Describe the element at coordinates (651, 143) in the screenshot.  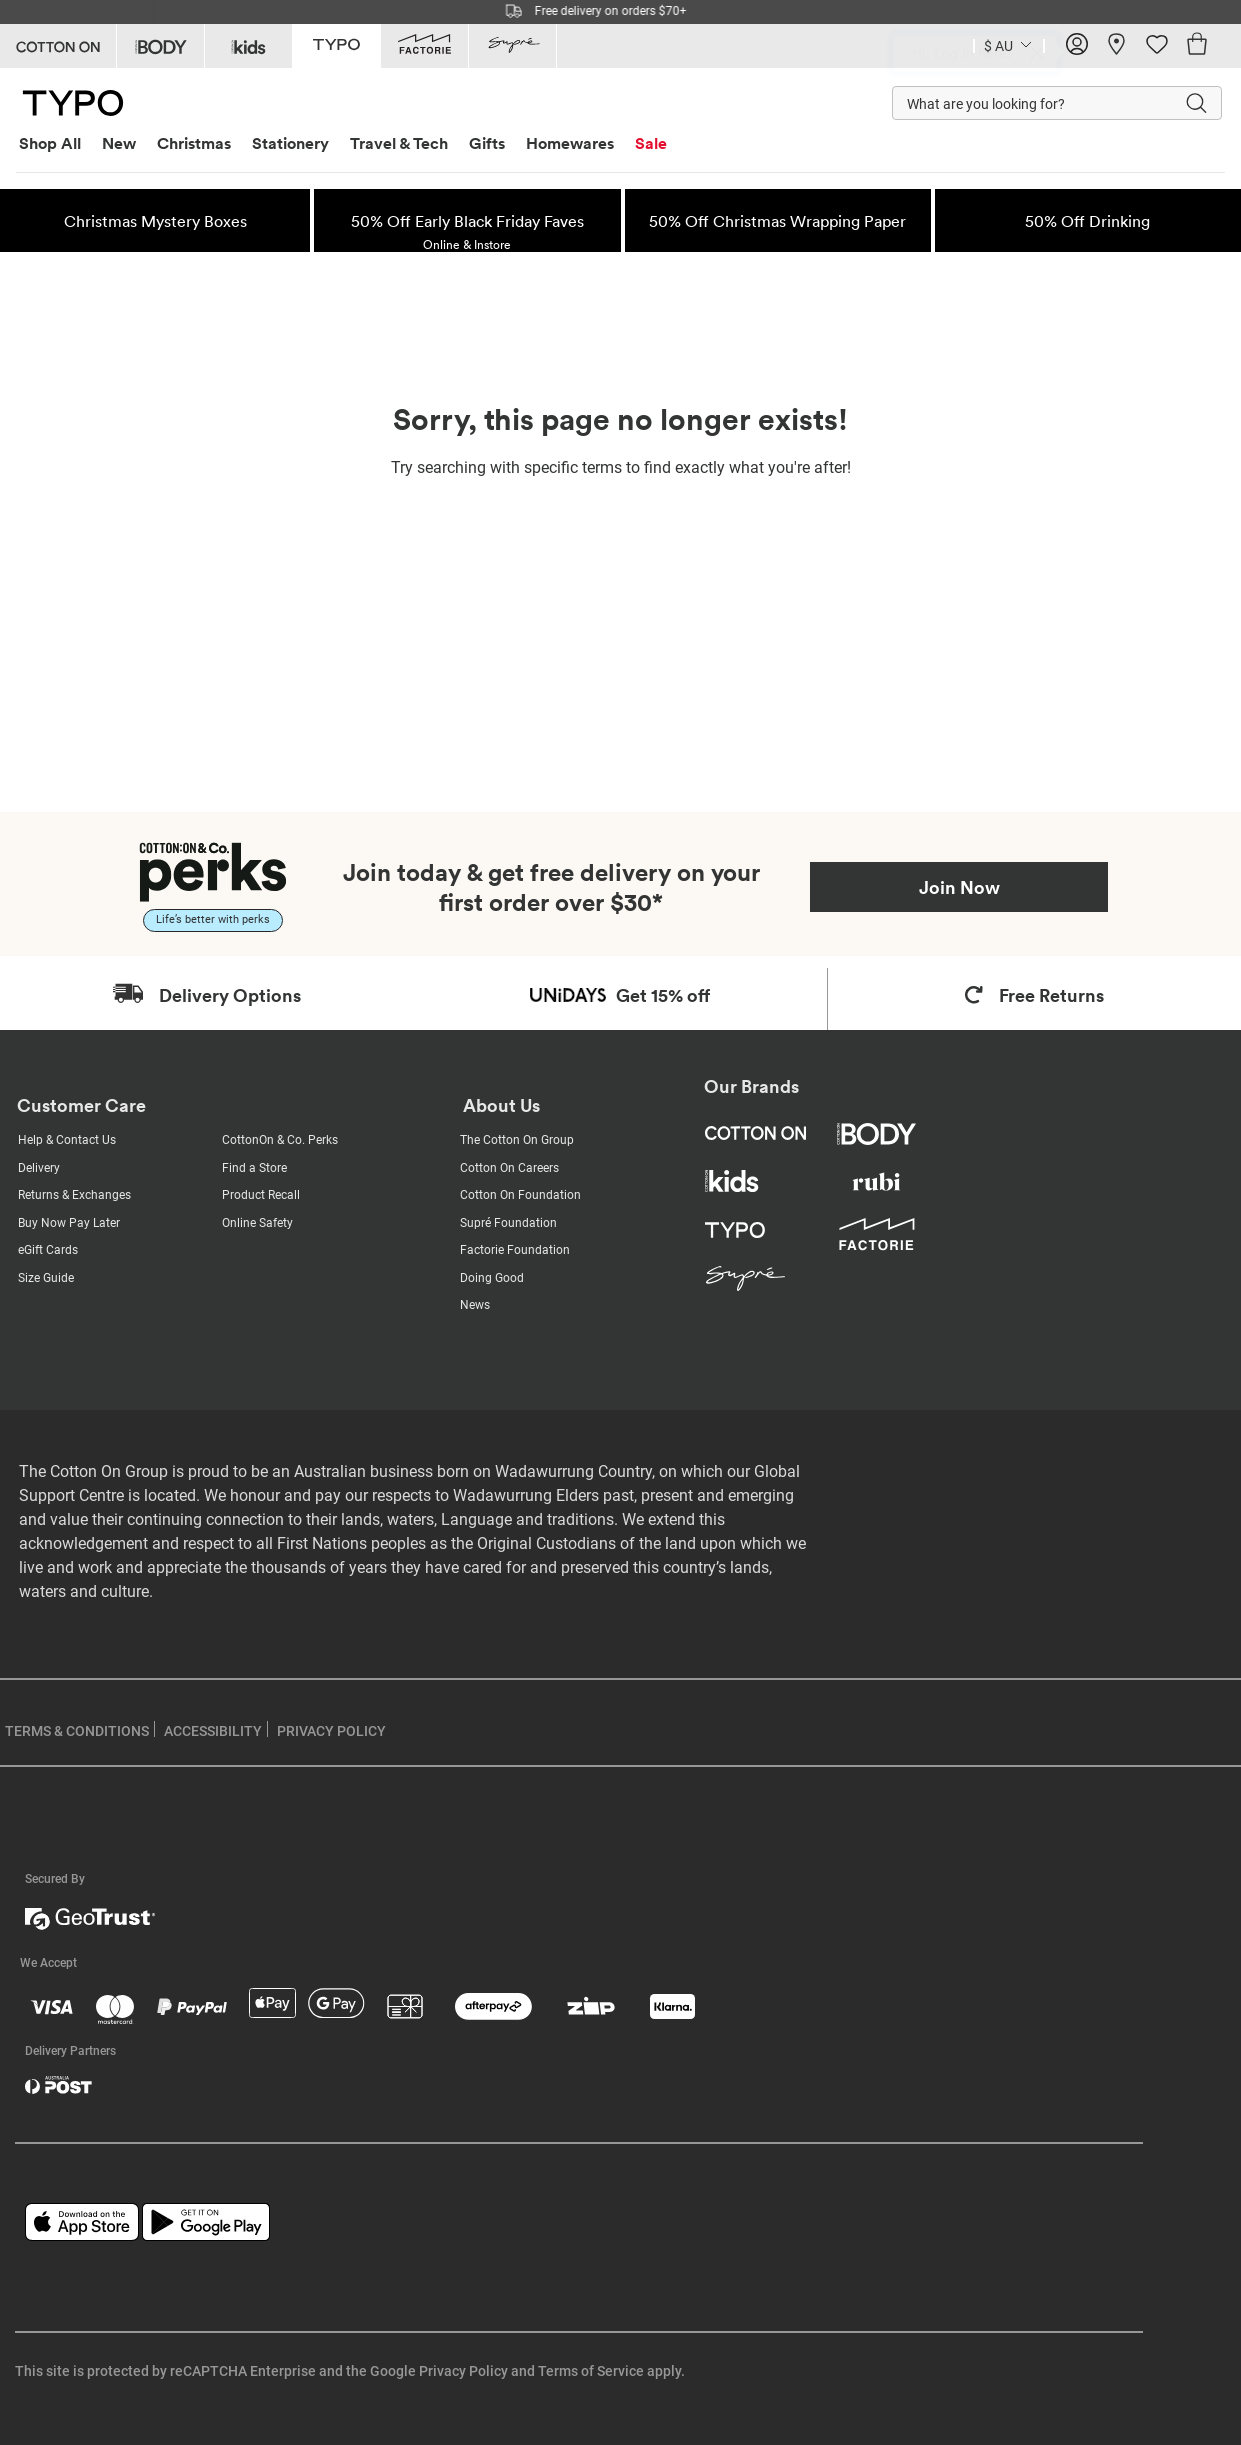
I see `Sale` at that location.